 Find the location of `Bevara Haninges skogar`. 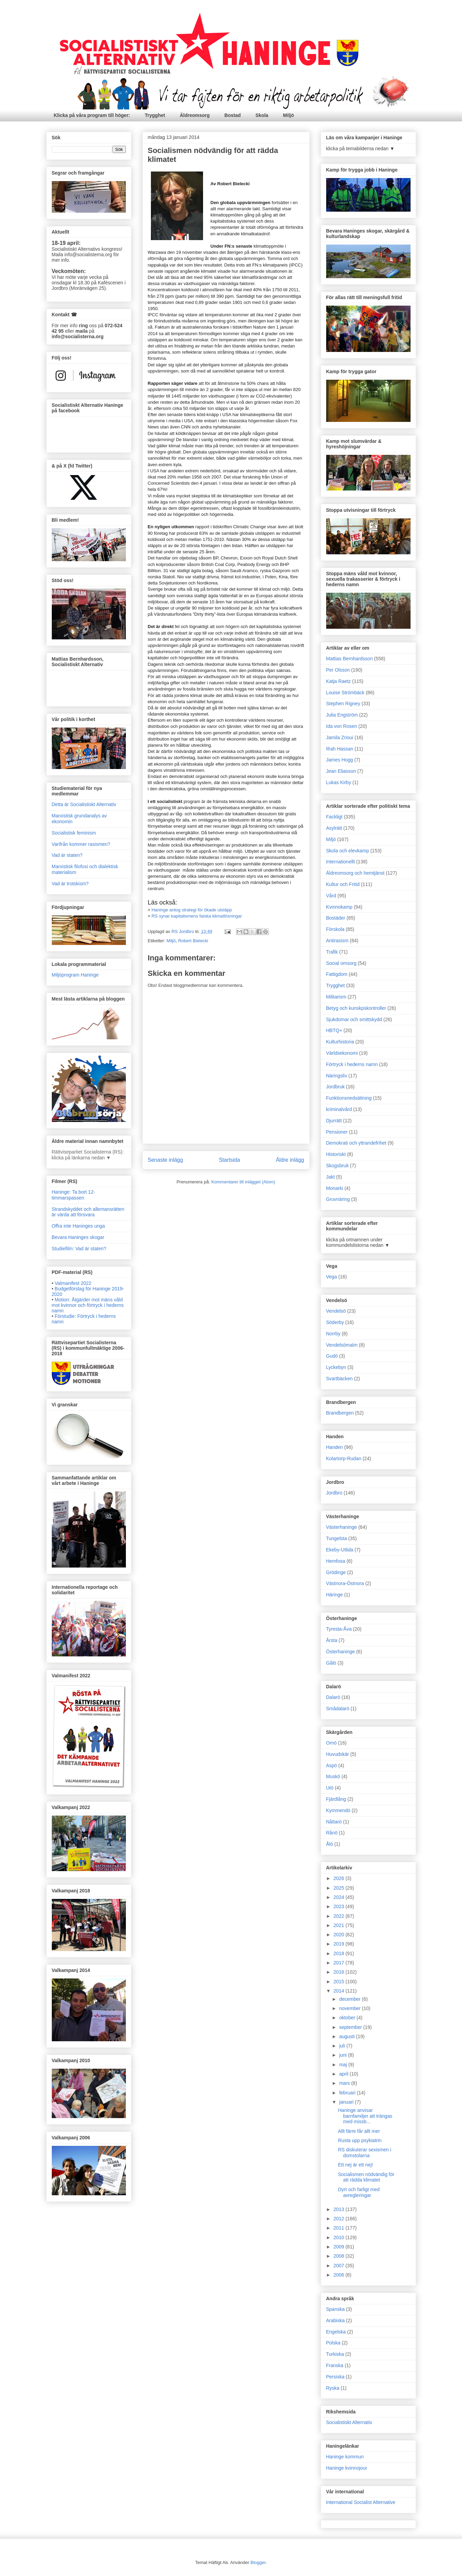

Bevara Haninges skogar is located at coordinates (78, 1237).